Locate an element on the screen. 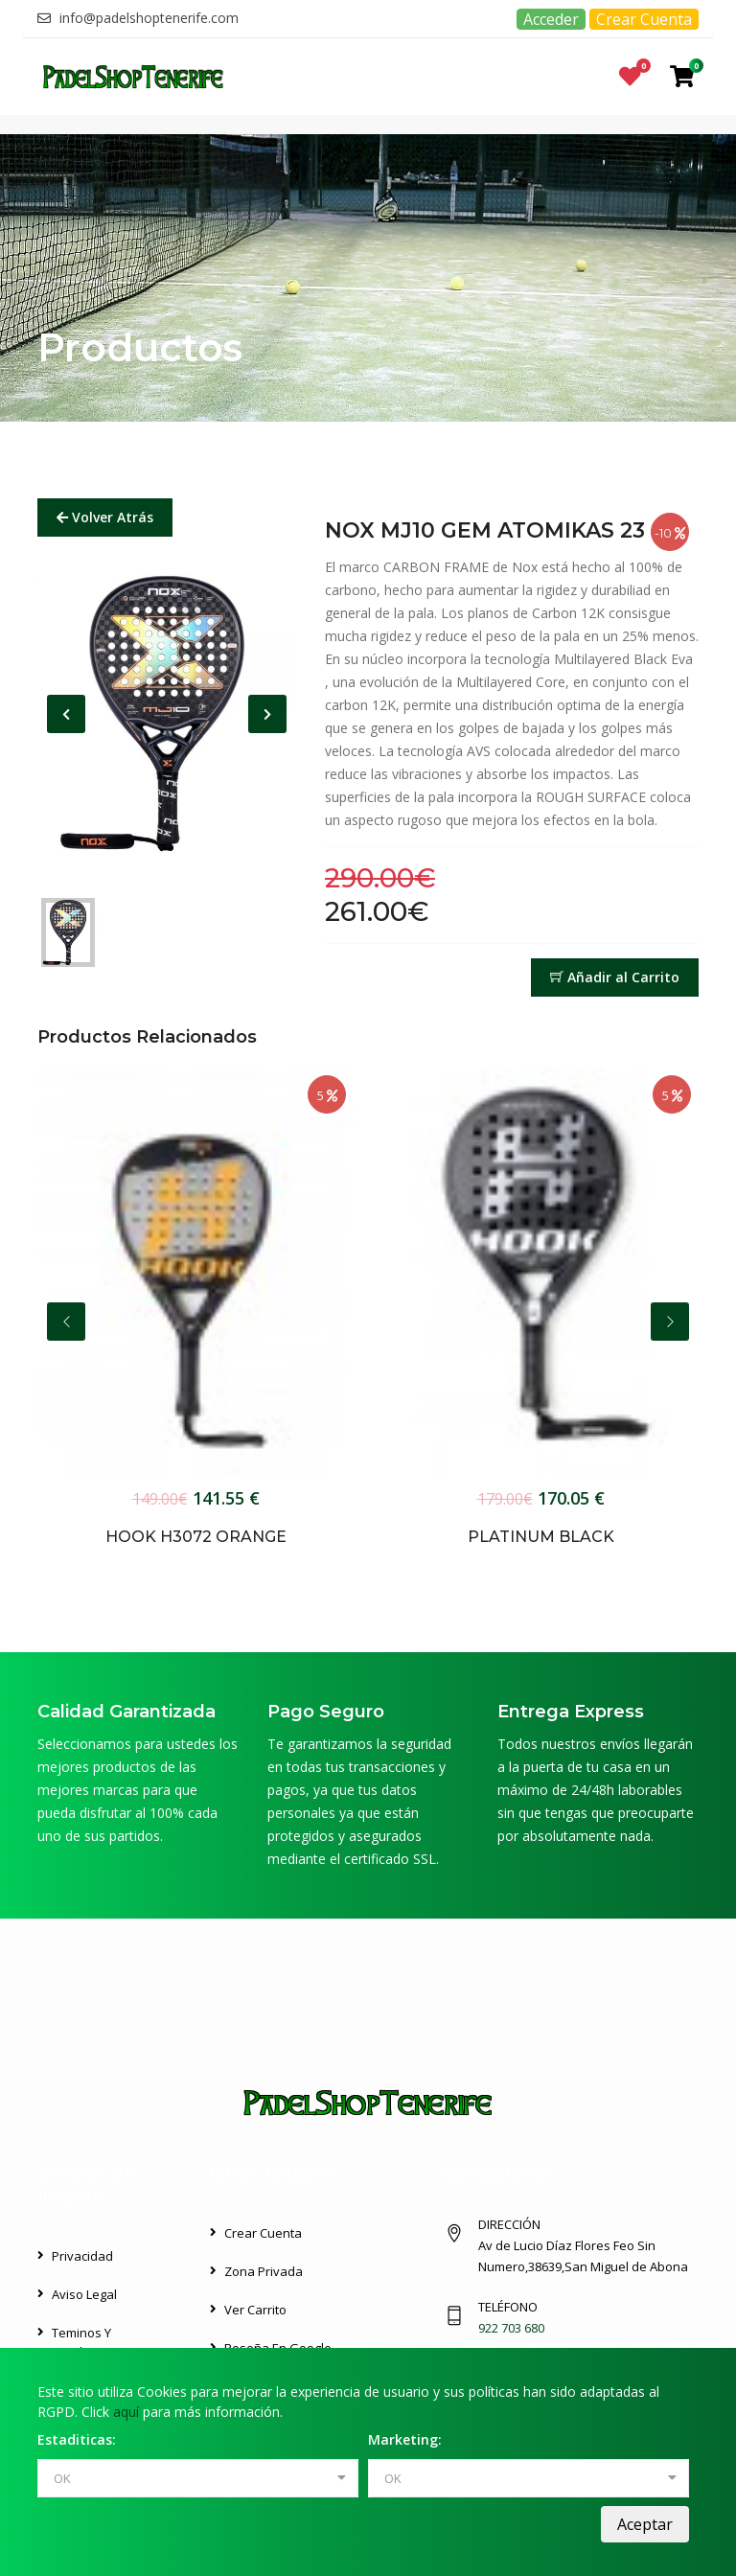  PLATINUM BLACK is located at coordinates (541, 1537).